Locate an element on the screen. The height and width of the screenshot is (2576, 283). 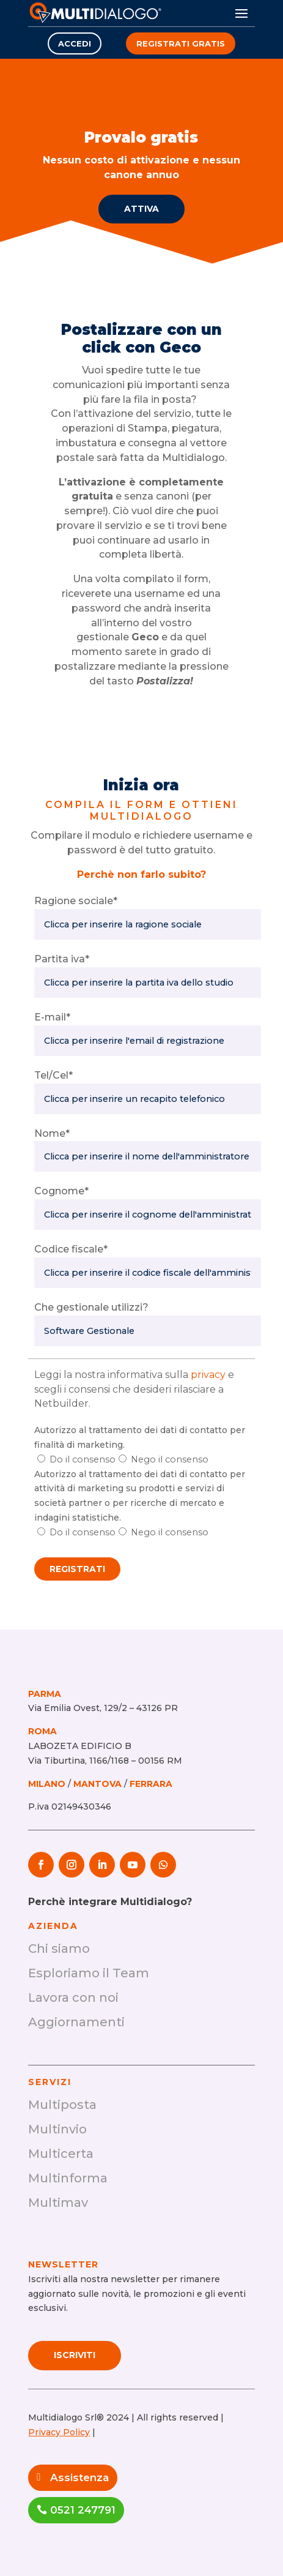
Esploriamo il Team is located at coordinates (88, 1973).